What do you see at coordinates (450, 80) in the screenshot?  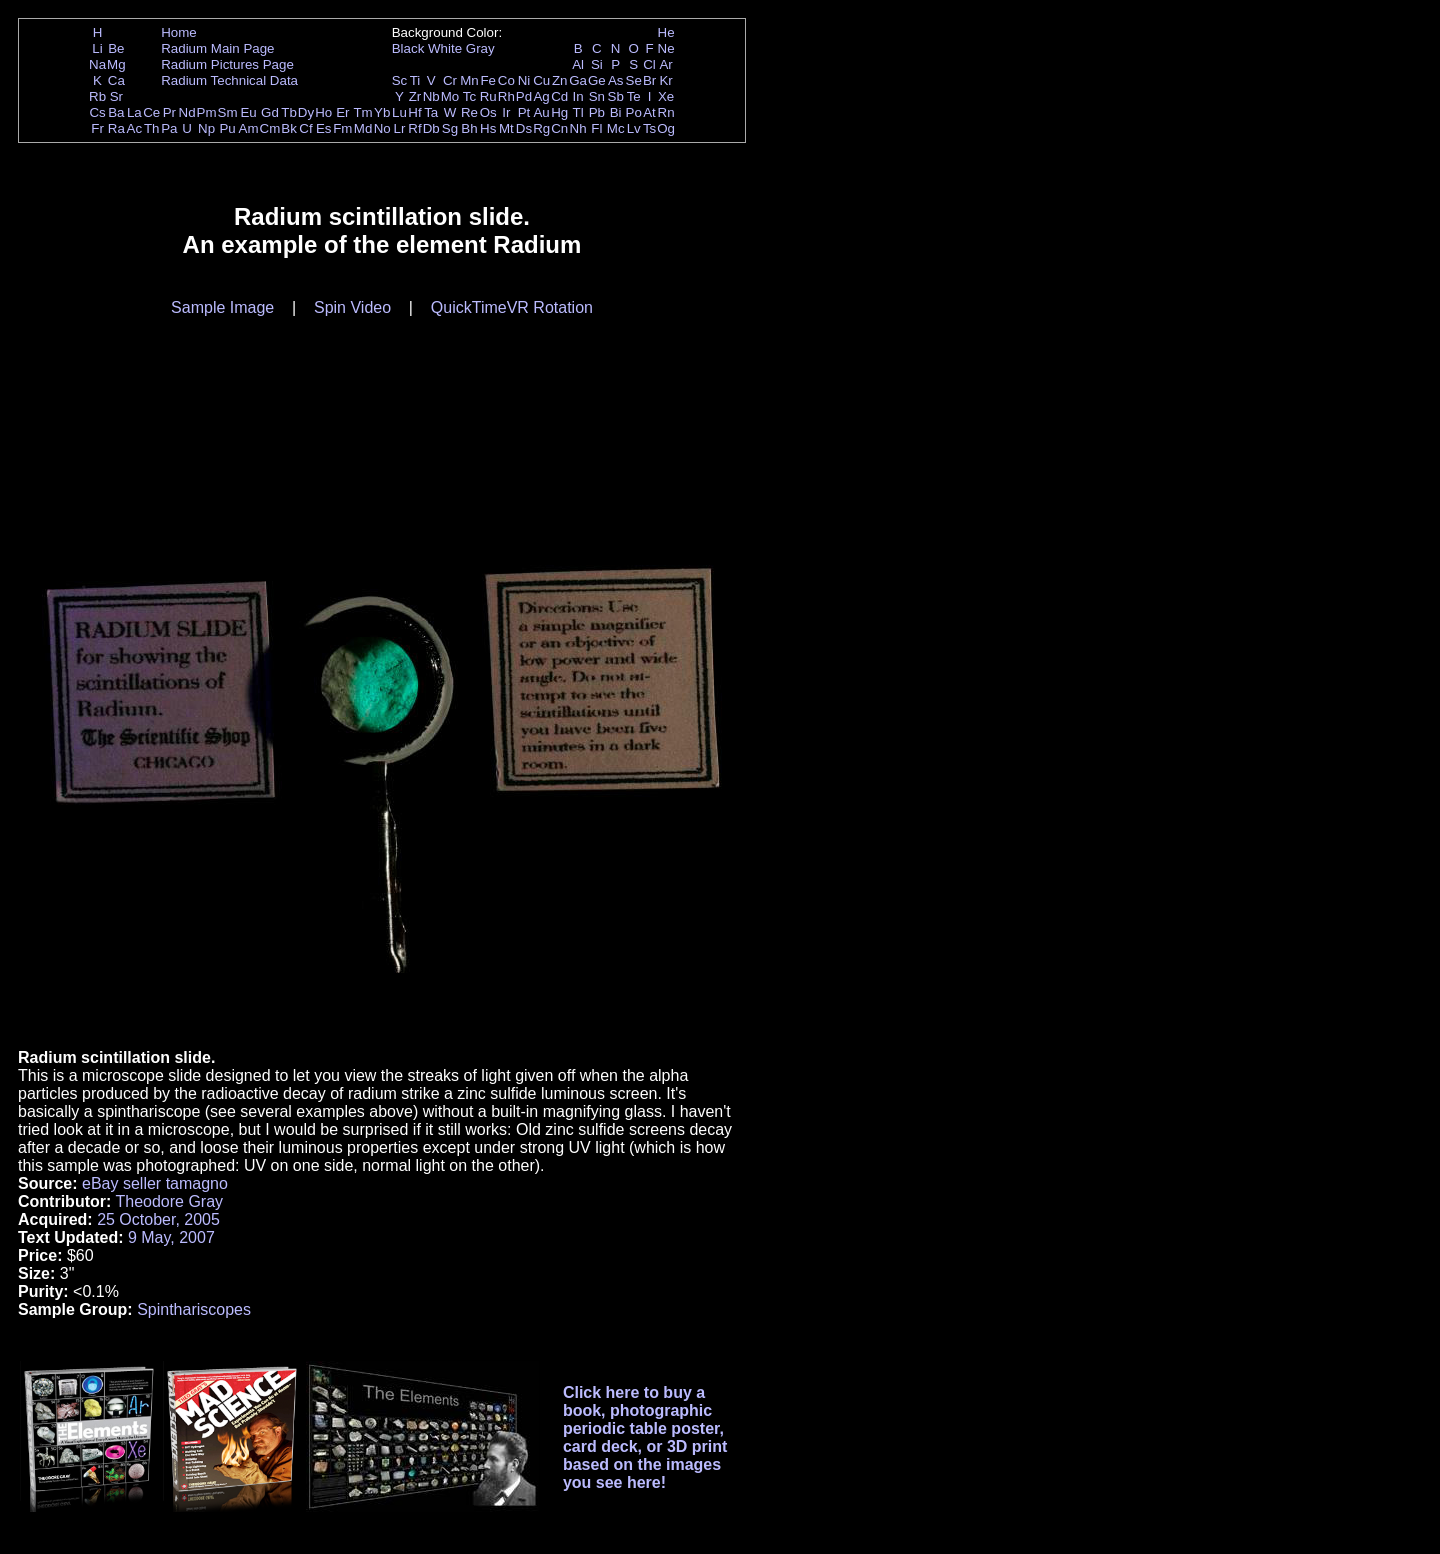 I see `Cr` at bounding box center [450, 80].